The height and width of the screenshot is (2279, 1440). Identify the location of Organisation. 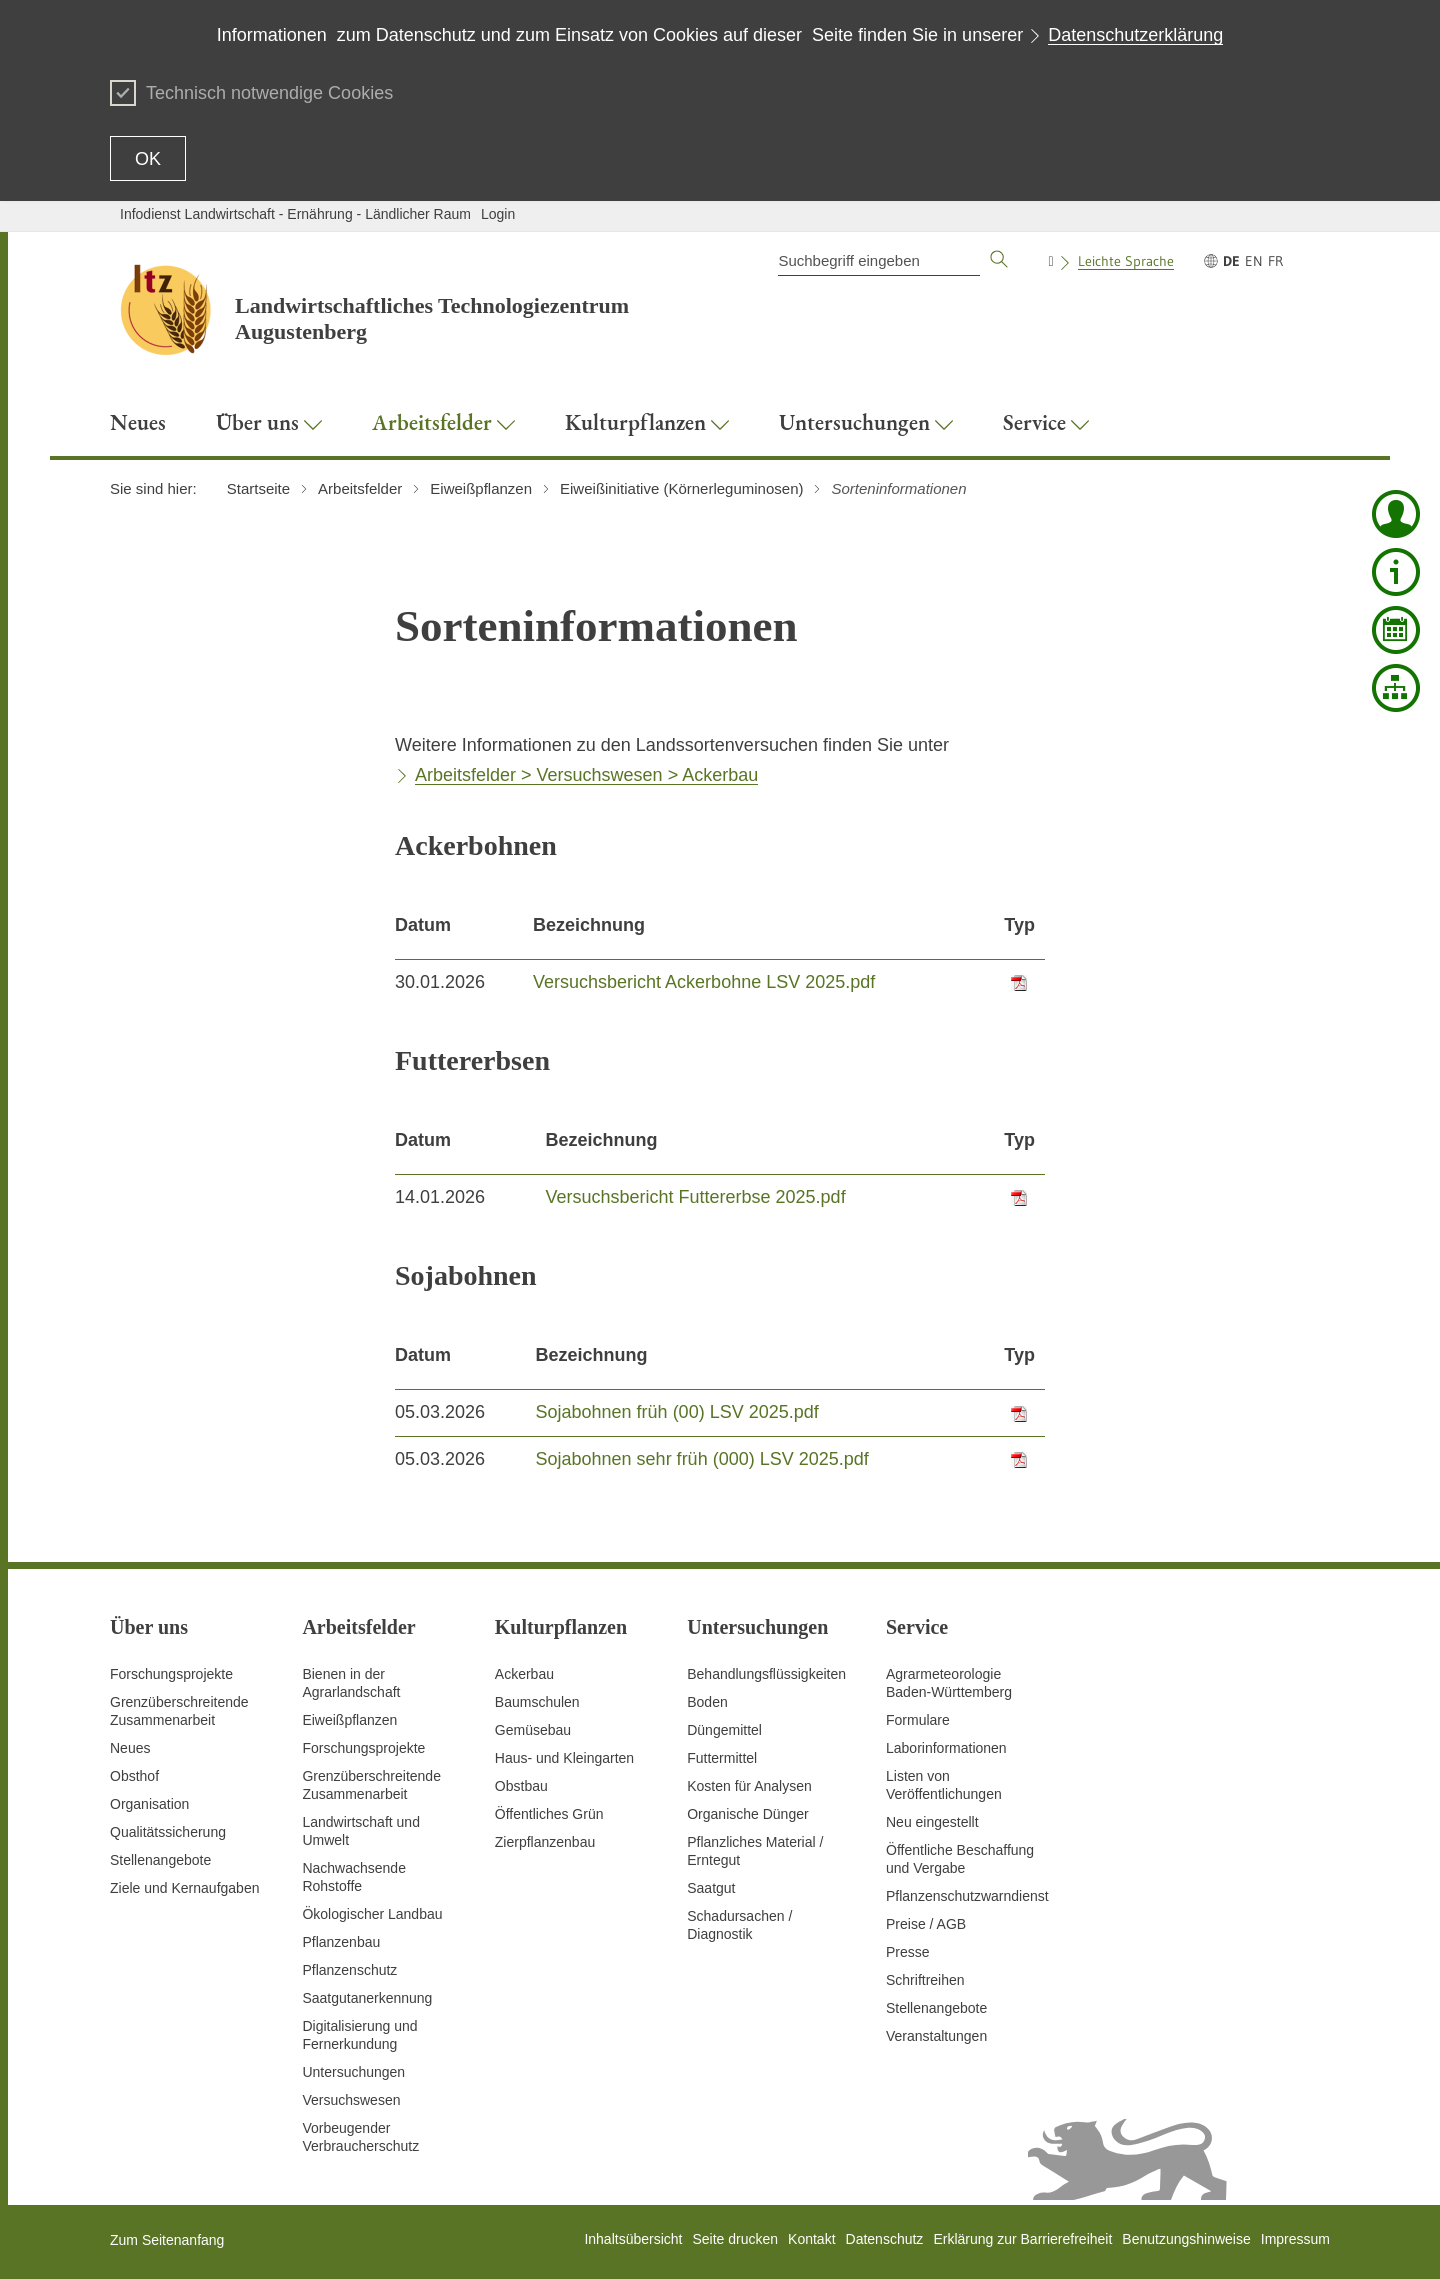
(149, 1804).